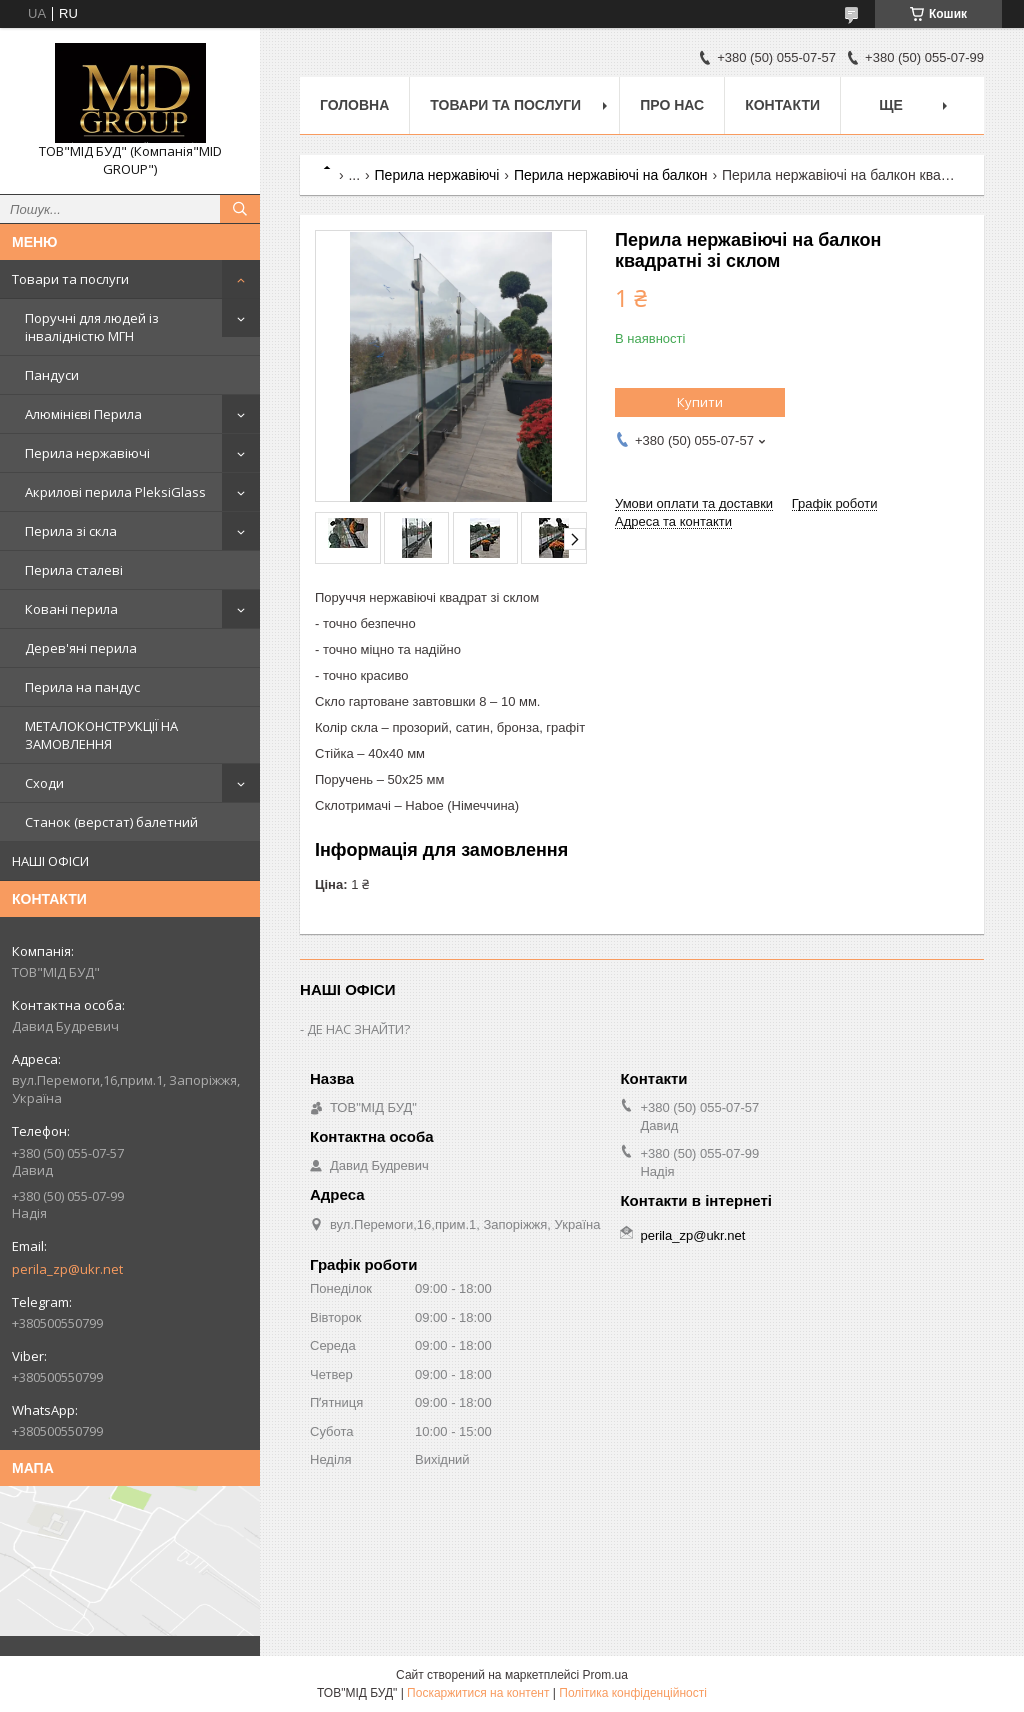 This screenshot has width=1024, height=1712. I want to click on Перила сталеві, so click(74, 570).